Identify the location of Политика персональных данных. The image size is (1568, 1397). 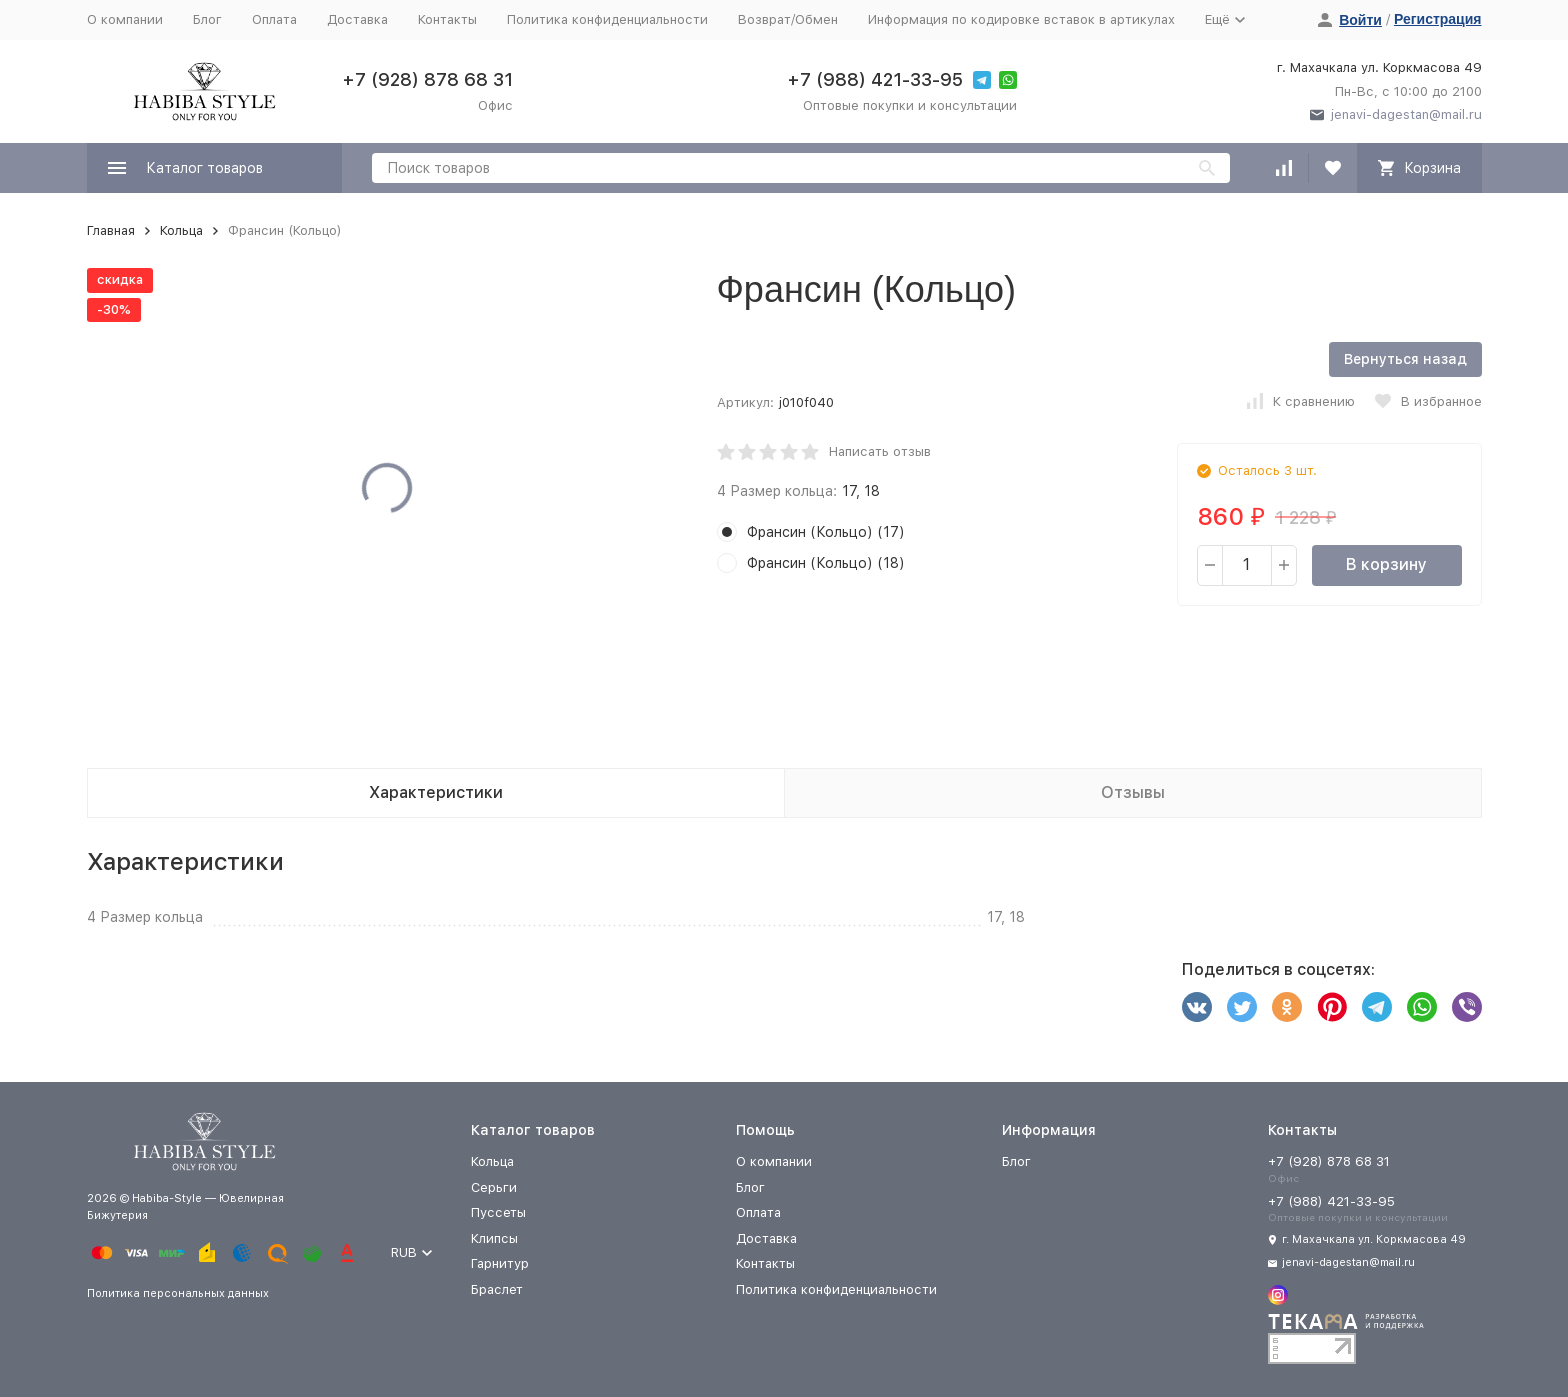
(178, 1293).